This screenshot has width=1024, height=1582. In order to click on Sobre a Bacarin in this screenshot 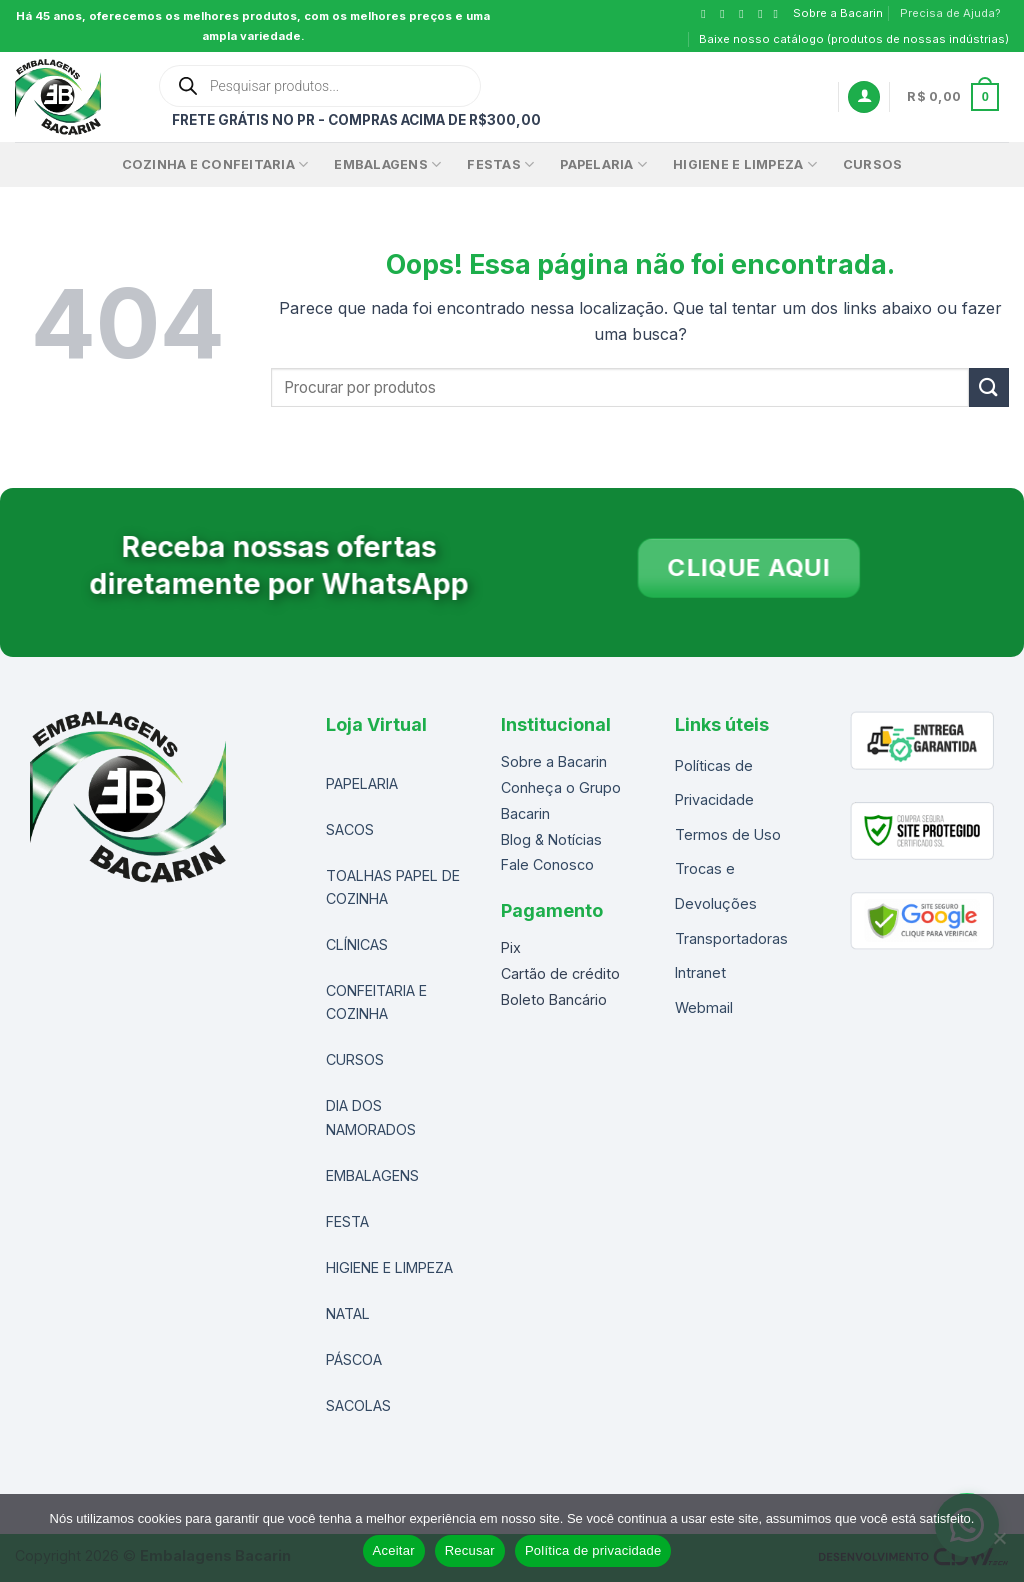, I will do `click(838, 13)`.